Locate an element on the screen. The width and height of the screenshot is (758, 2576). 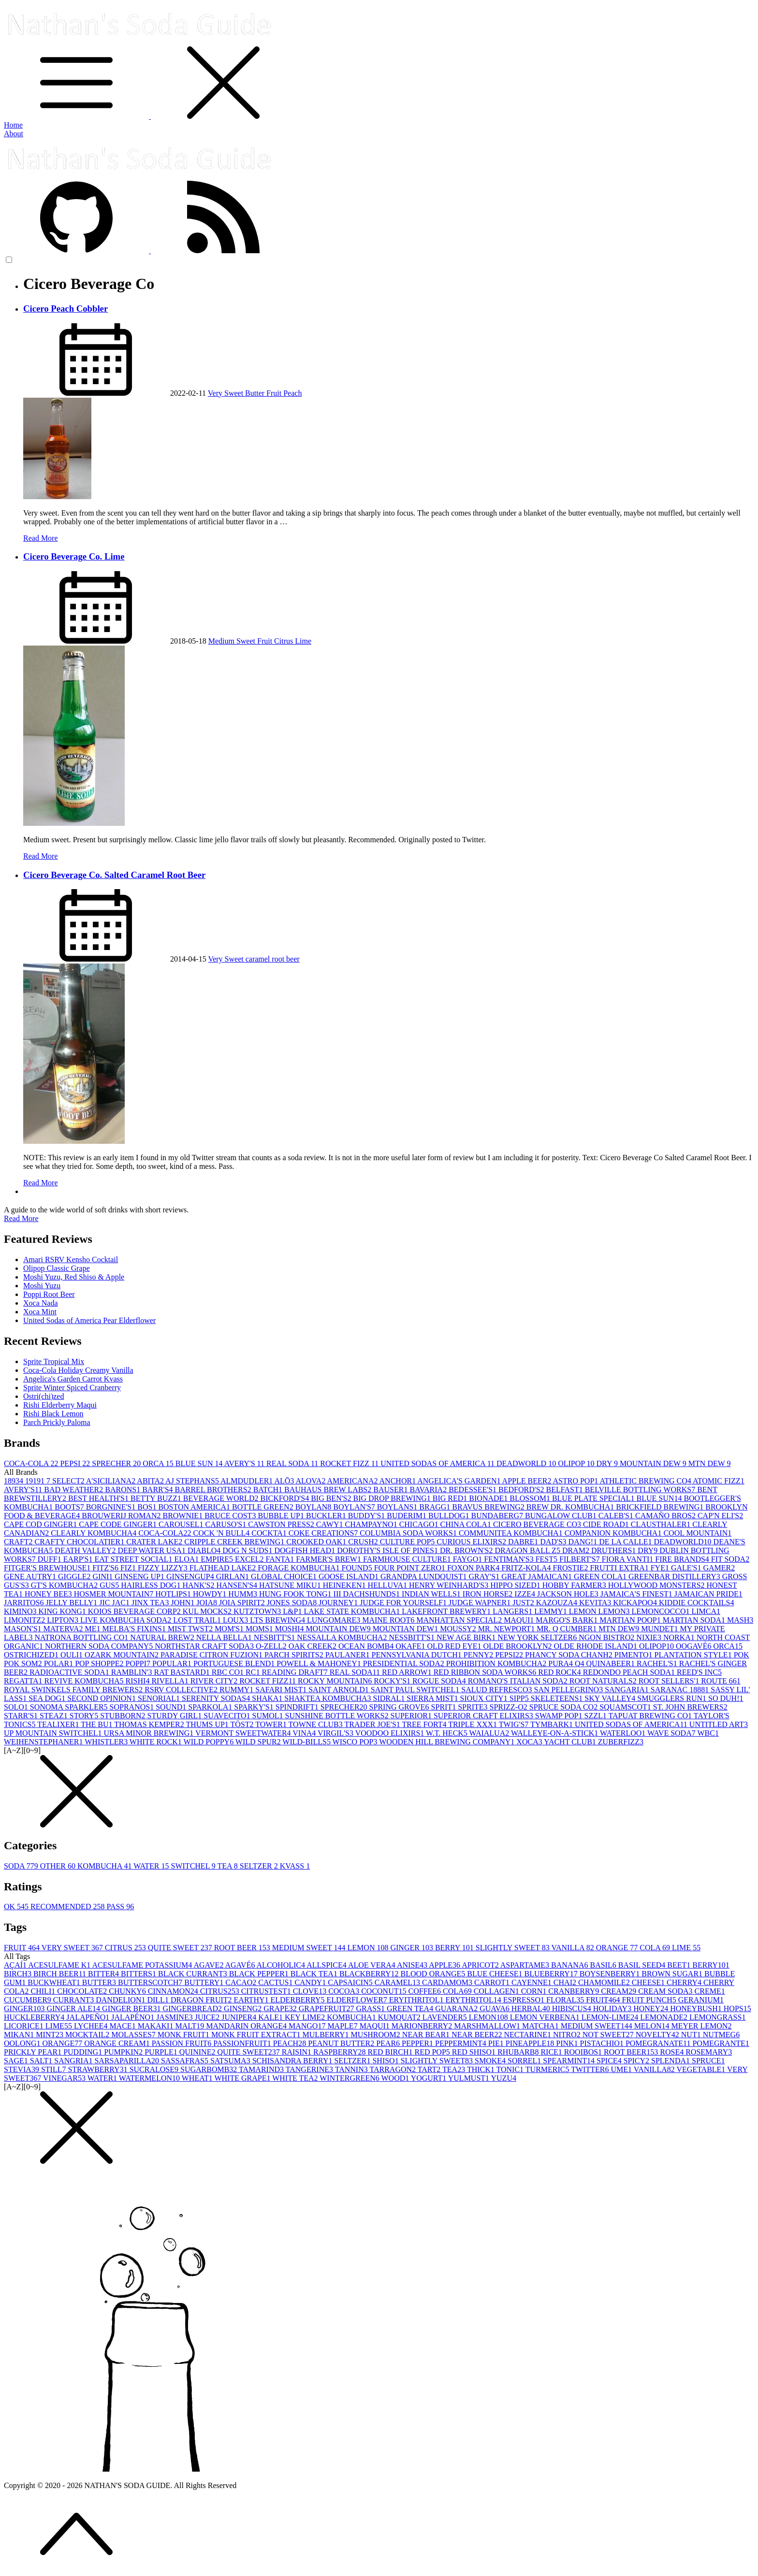
COCONUT is located at coordinates (384, 1991).